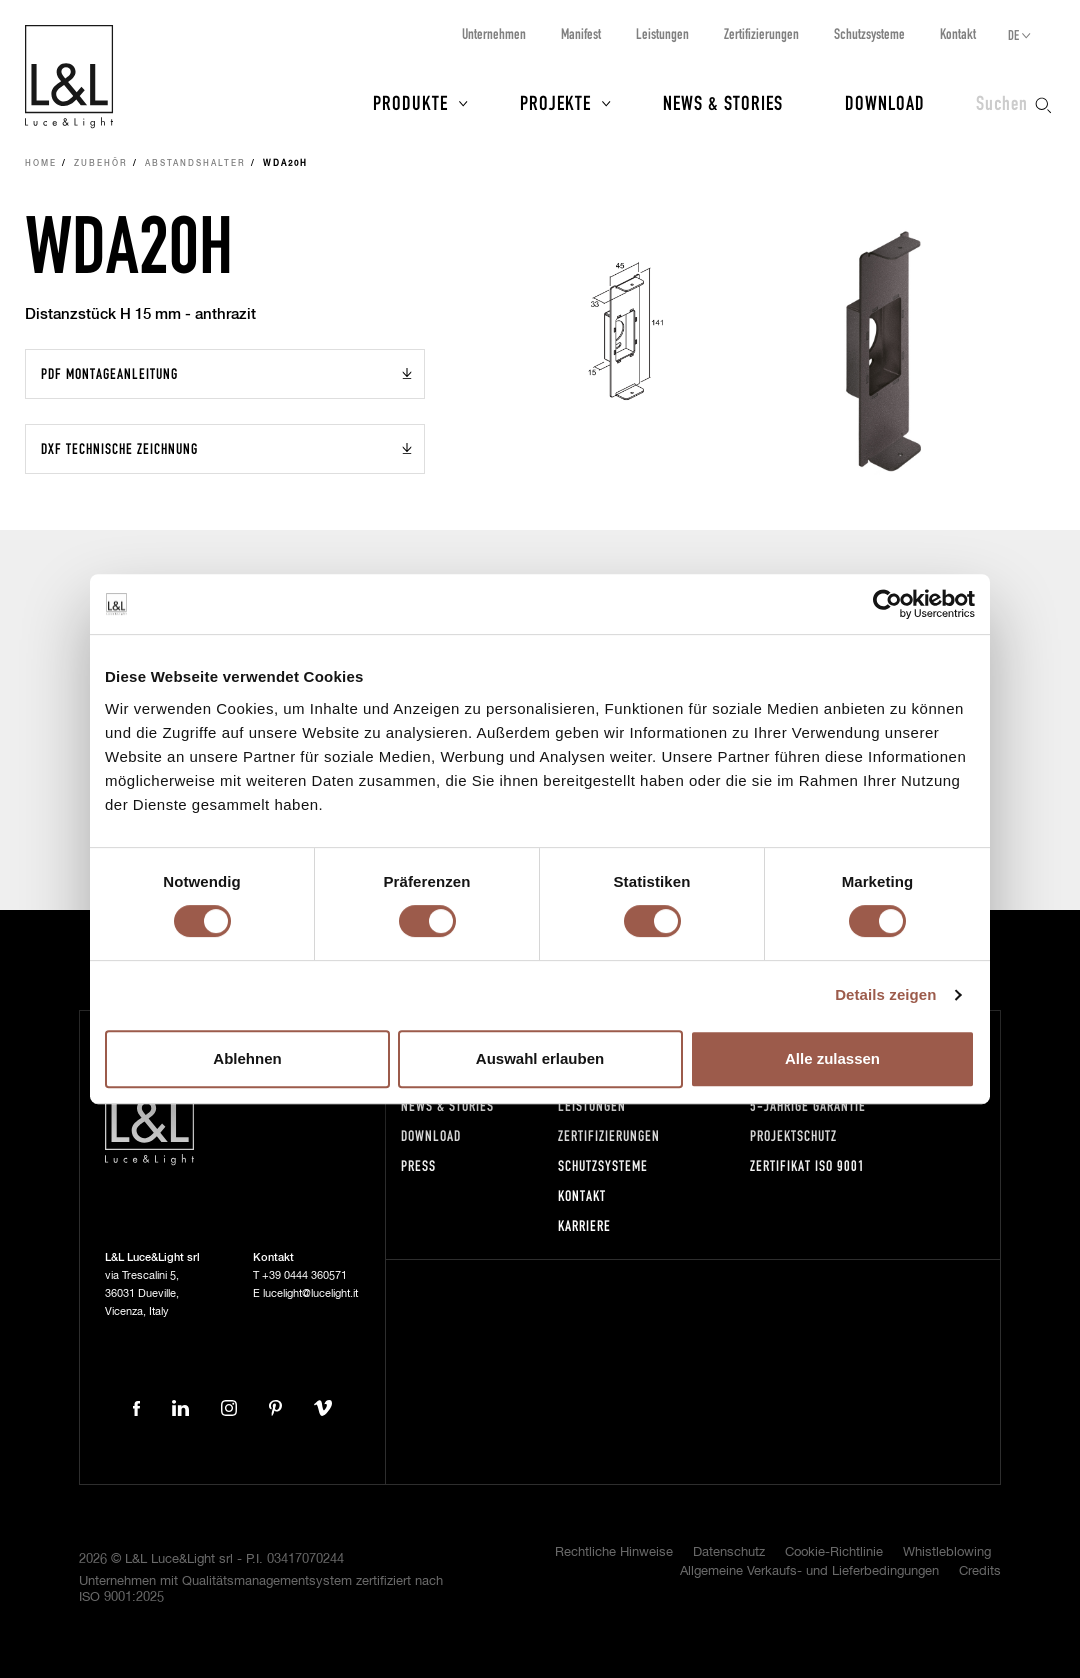 This screenshot has width=1080, height=1678. I want to click on Details zeigen, so click(885, 994).